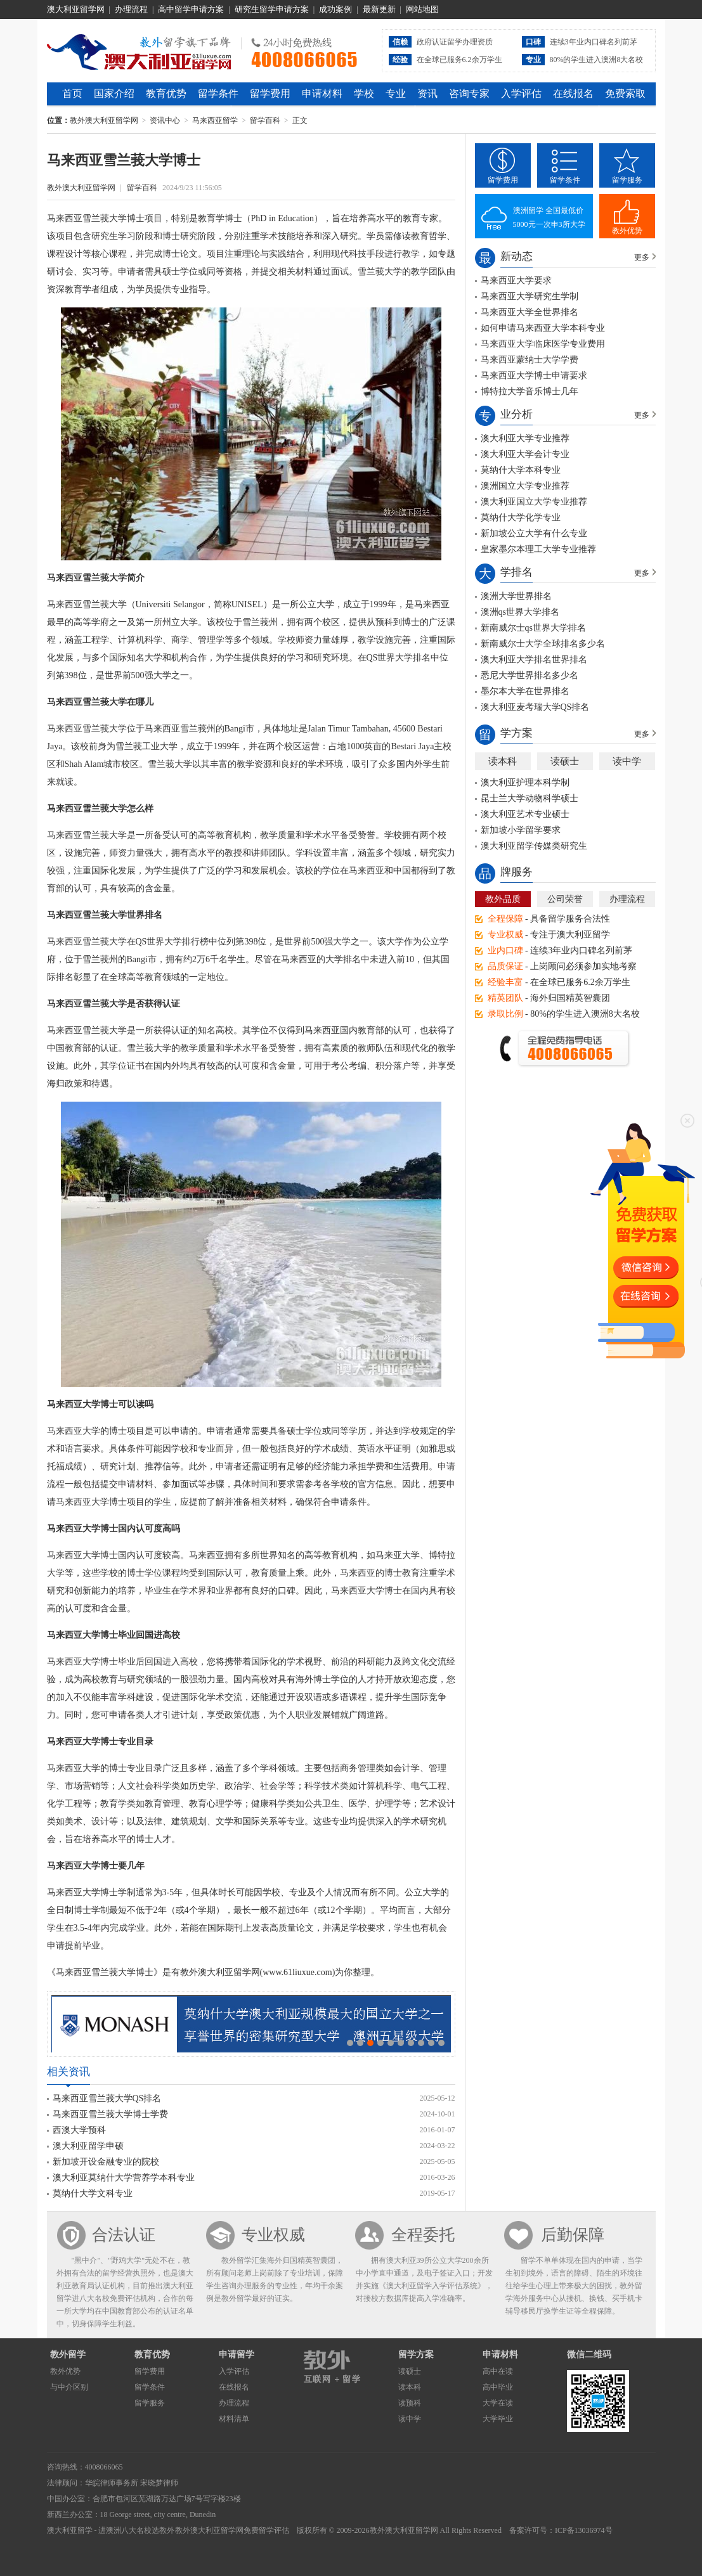 The height and width of the screenshot is (2576, 702). Describe the element at coordinates (107, 2098) in the screenshot. I see `马来西亚雪兰莪大学QS排名` at that location.